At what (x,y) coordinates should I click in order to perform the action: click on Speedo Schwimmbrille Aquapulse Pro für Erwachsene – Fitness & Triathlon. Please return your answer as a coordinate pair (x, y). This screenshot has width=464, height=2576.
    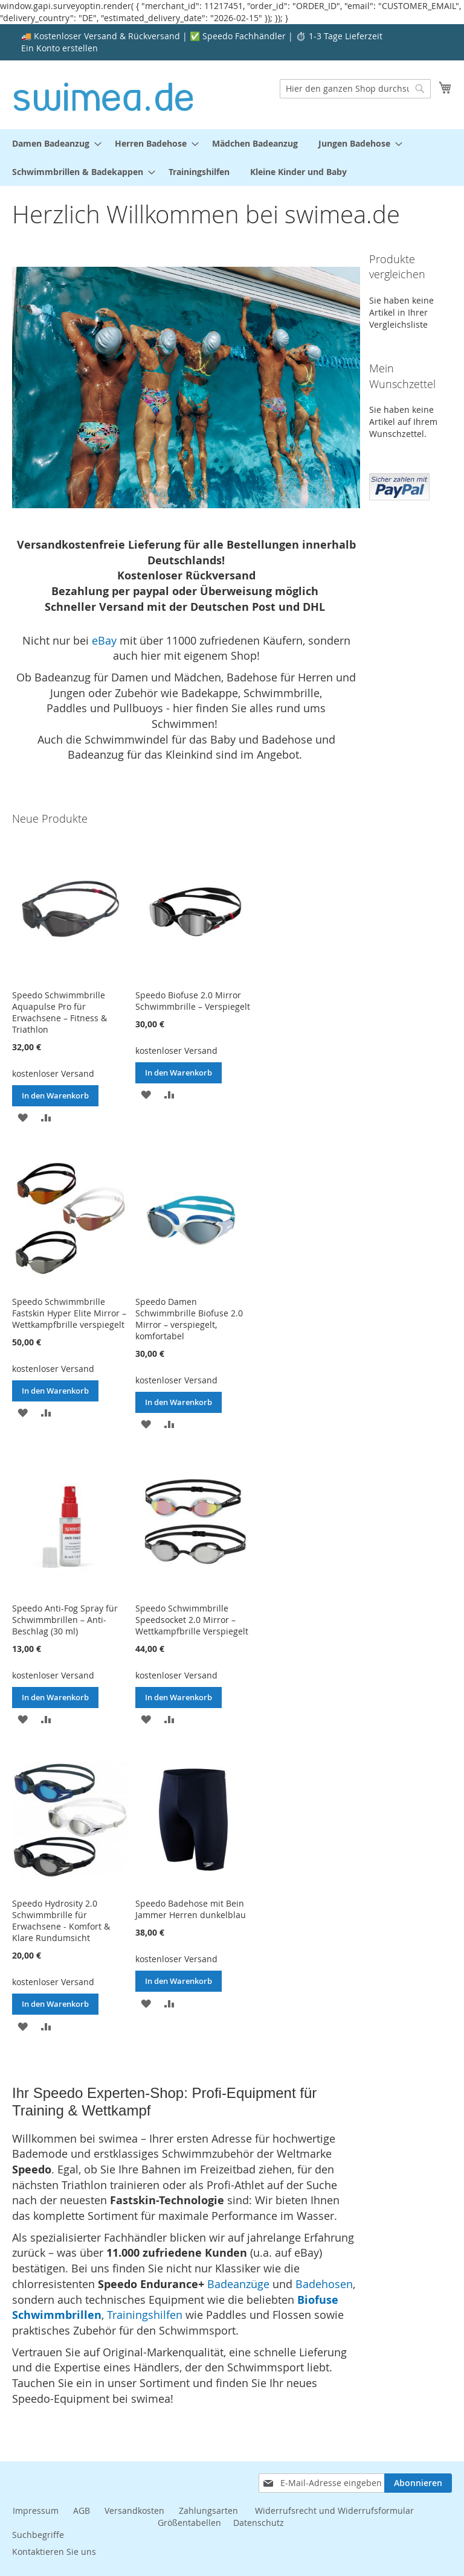
    Looking at the image, I should click on (59, 1012).